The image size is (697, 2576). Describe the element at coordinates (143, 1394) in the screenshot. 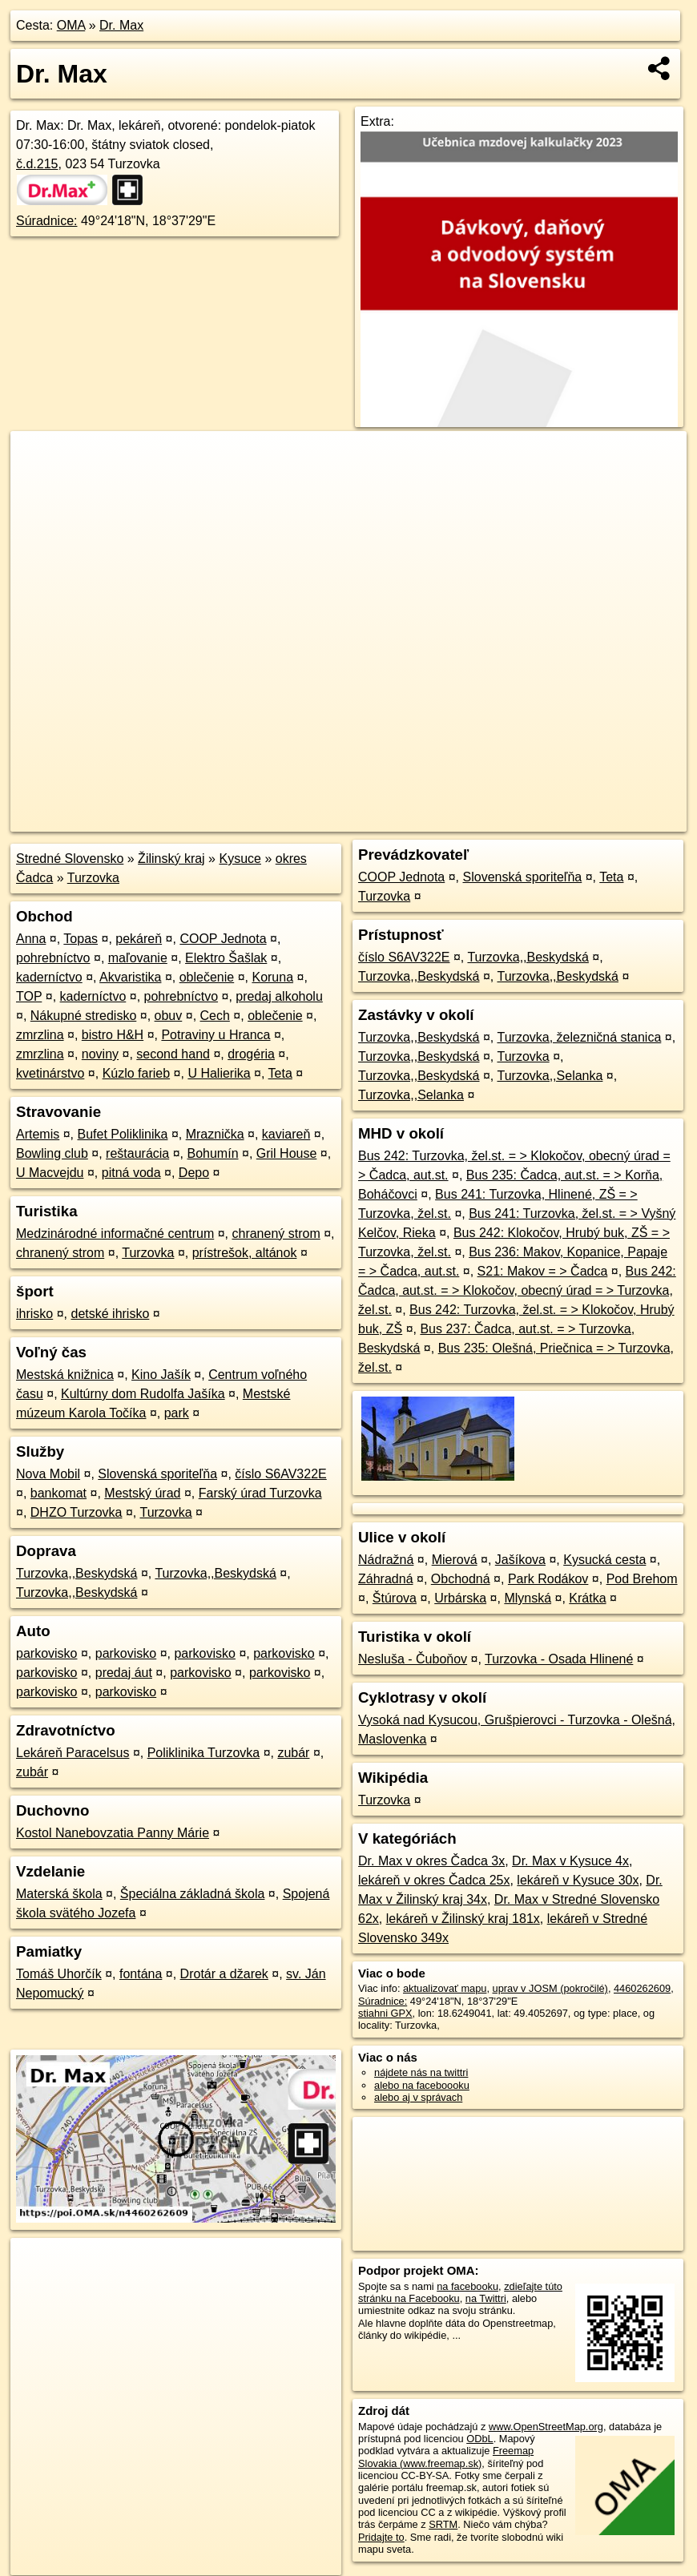

I see `Kultúrny dom Rudolfa Jašíka` at that location.